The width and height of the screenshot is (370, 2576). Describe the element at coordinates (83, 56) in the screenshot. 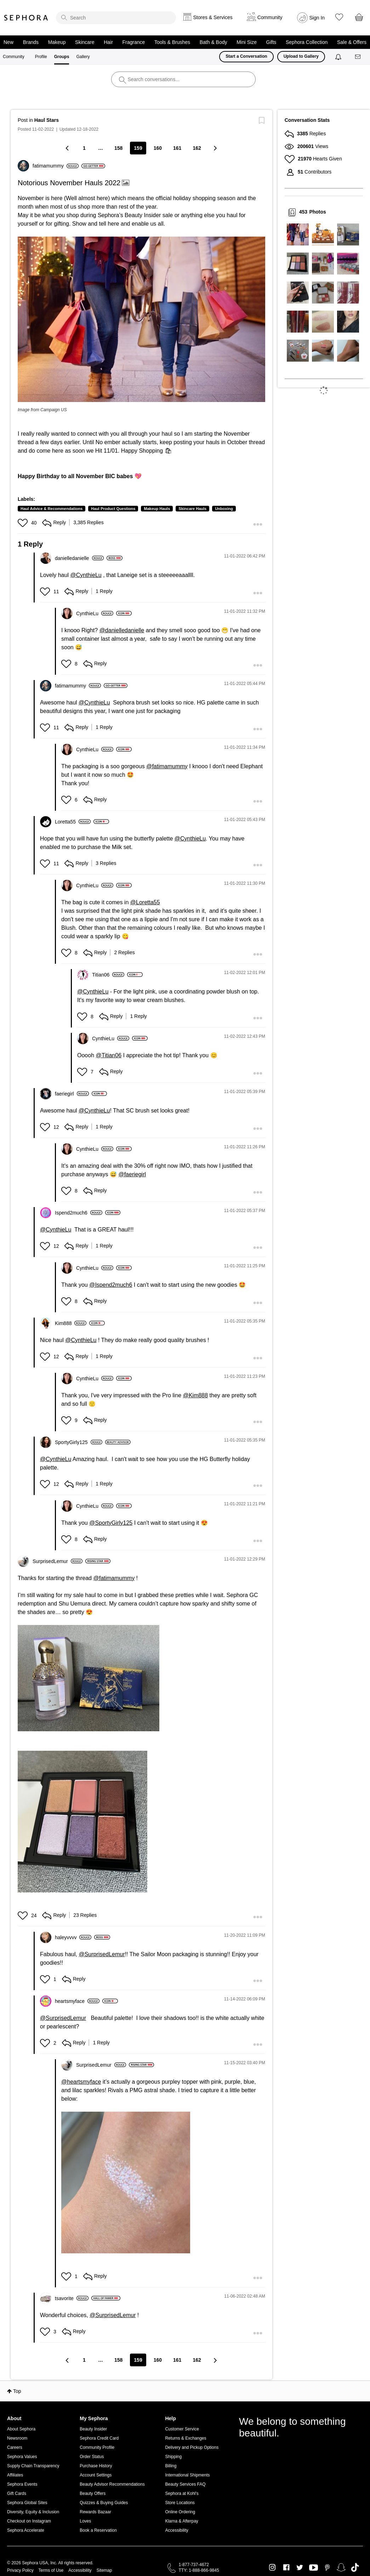

I see `Gallery` at that location.